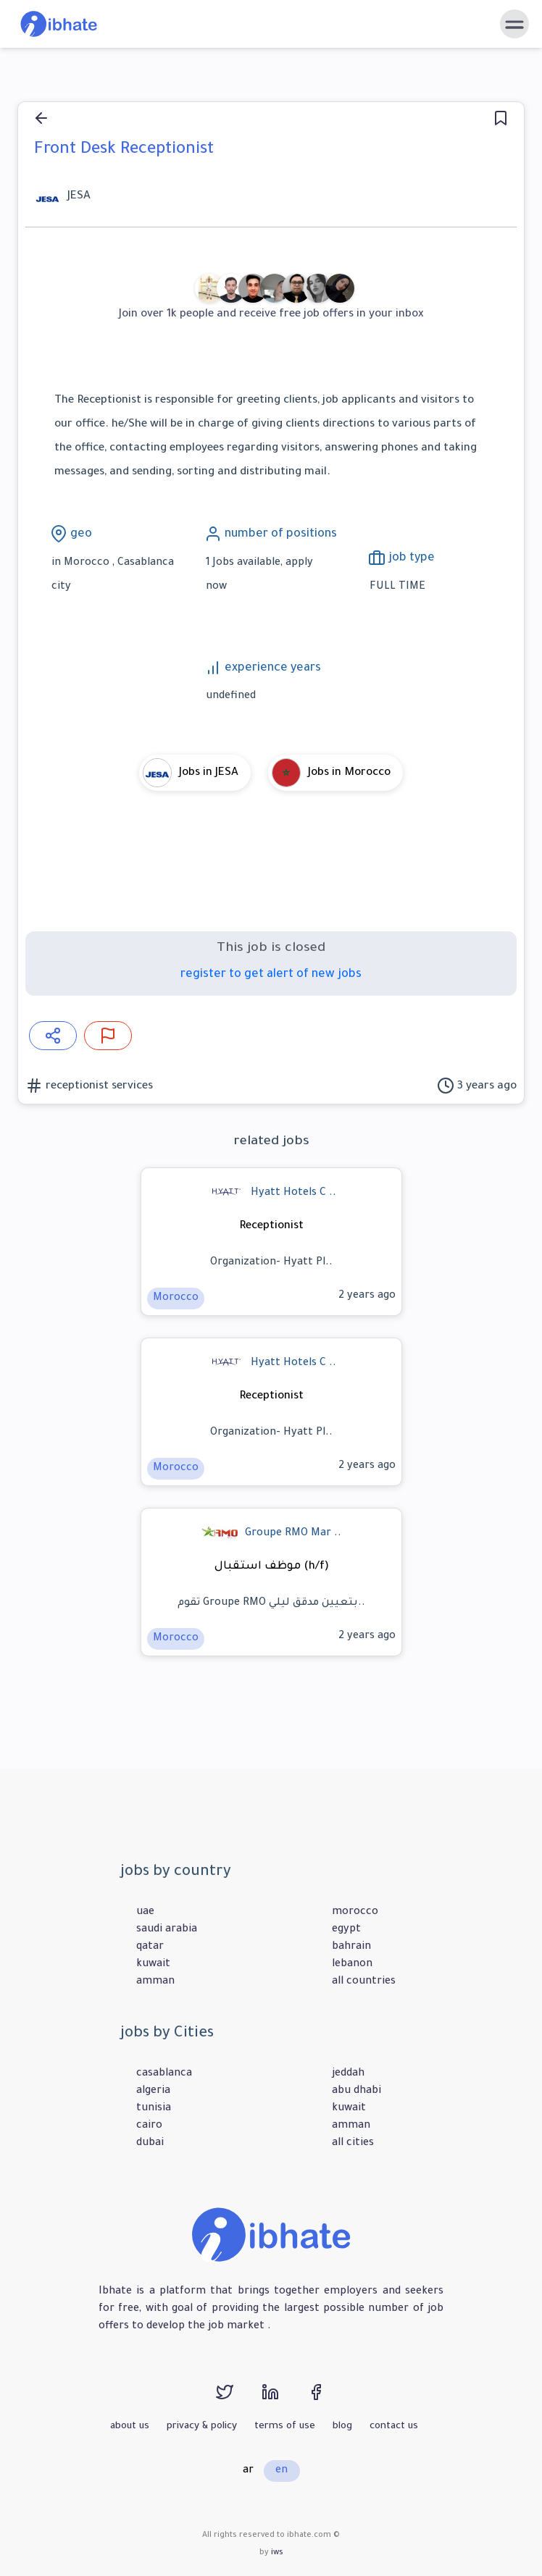 The image size is (542, 2576). I want to click on qatar, so click(150, 1947).